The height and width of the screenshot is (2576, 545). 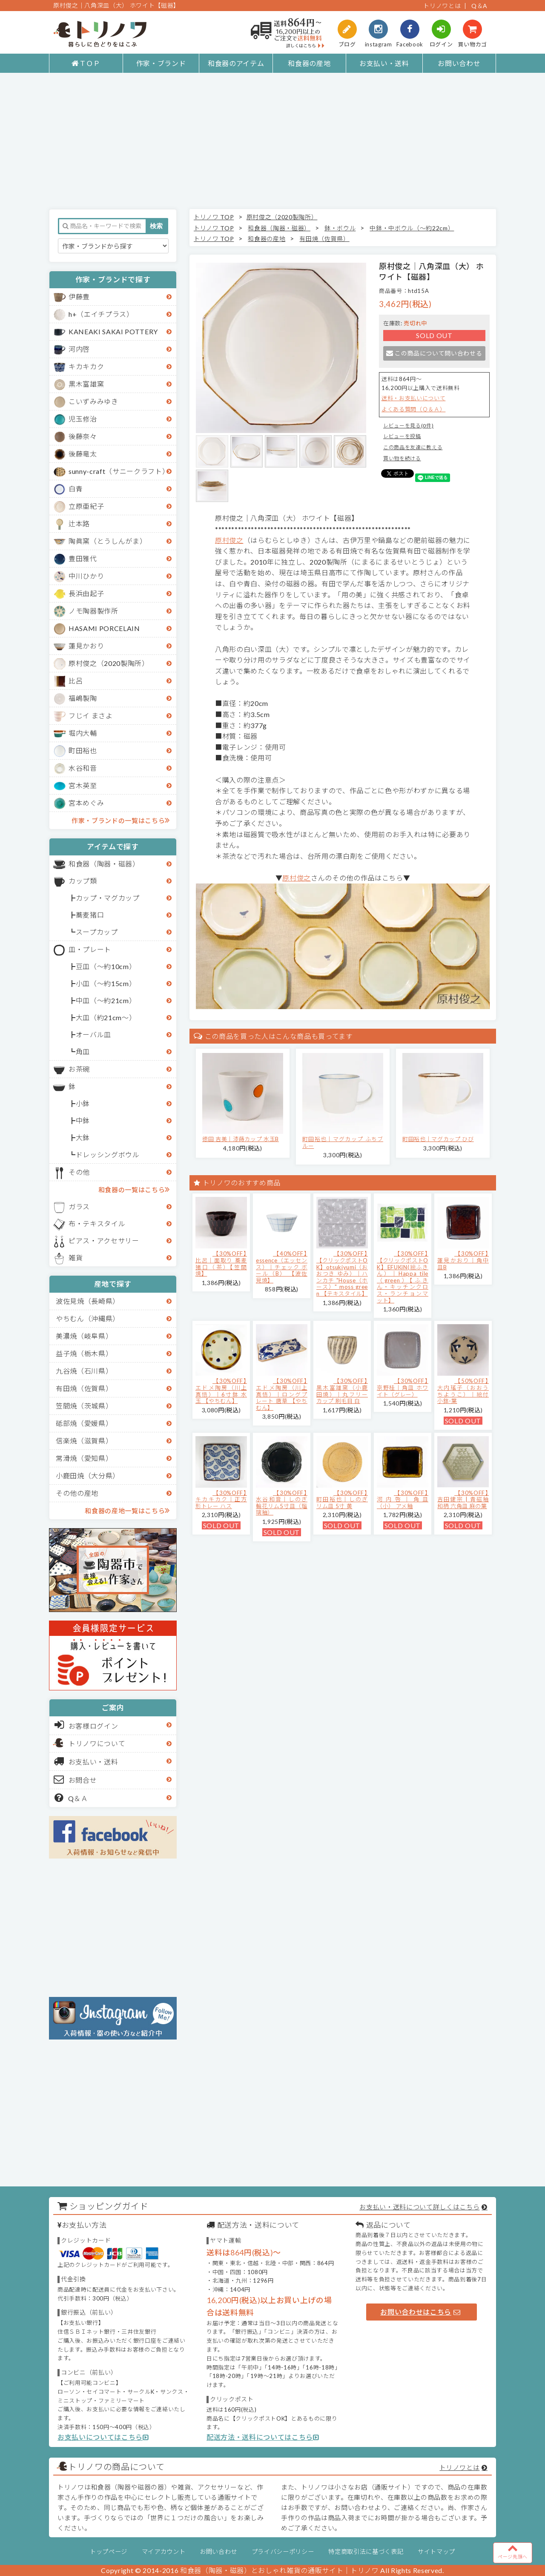 I want to click on オーバル皿, so click(x=93, y=1034).